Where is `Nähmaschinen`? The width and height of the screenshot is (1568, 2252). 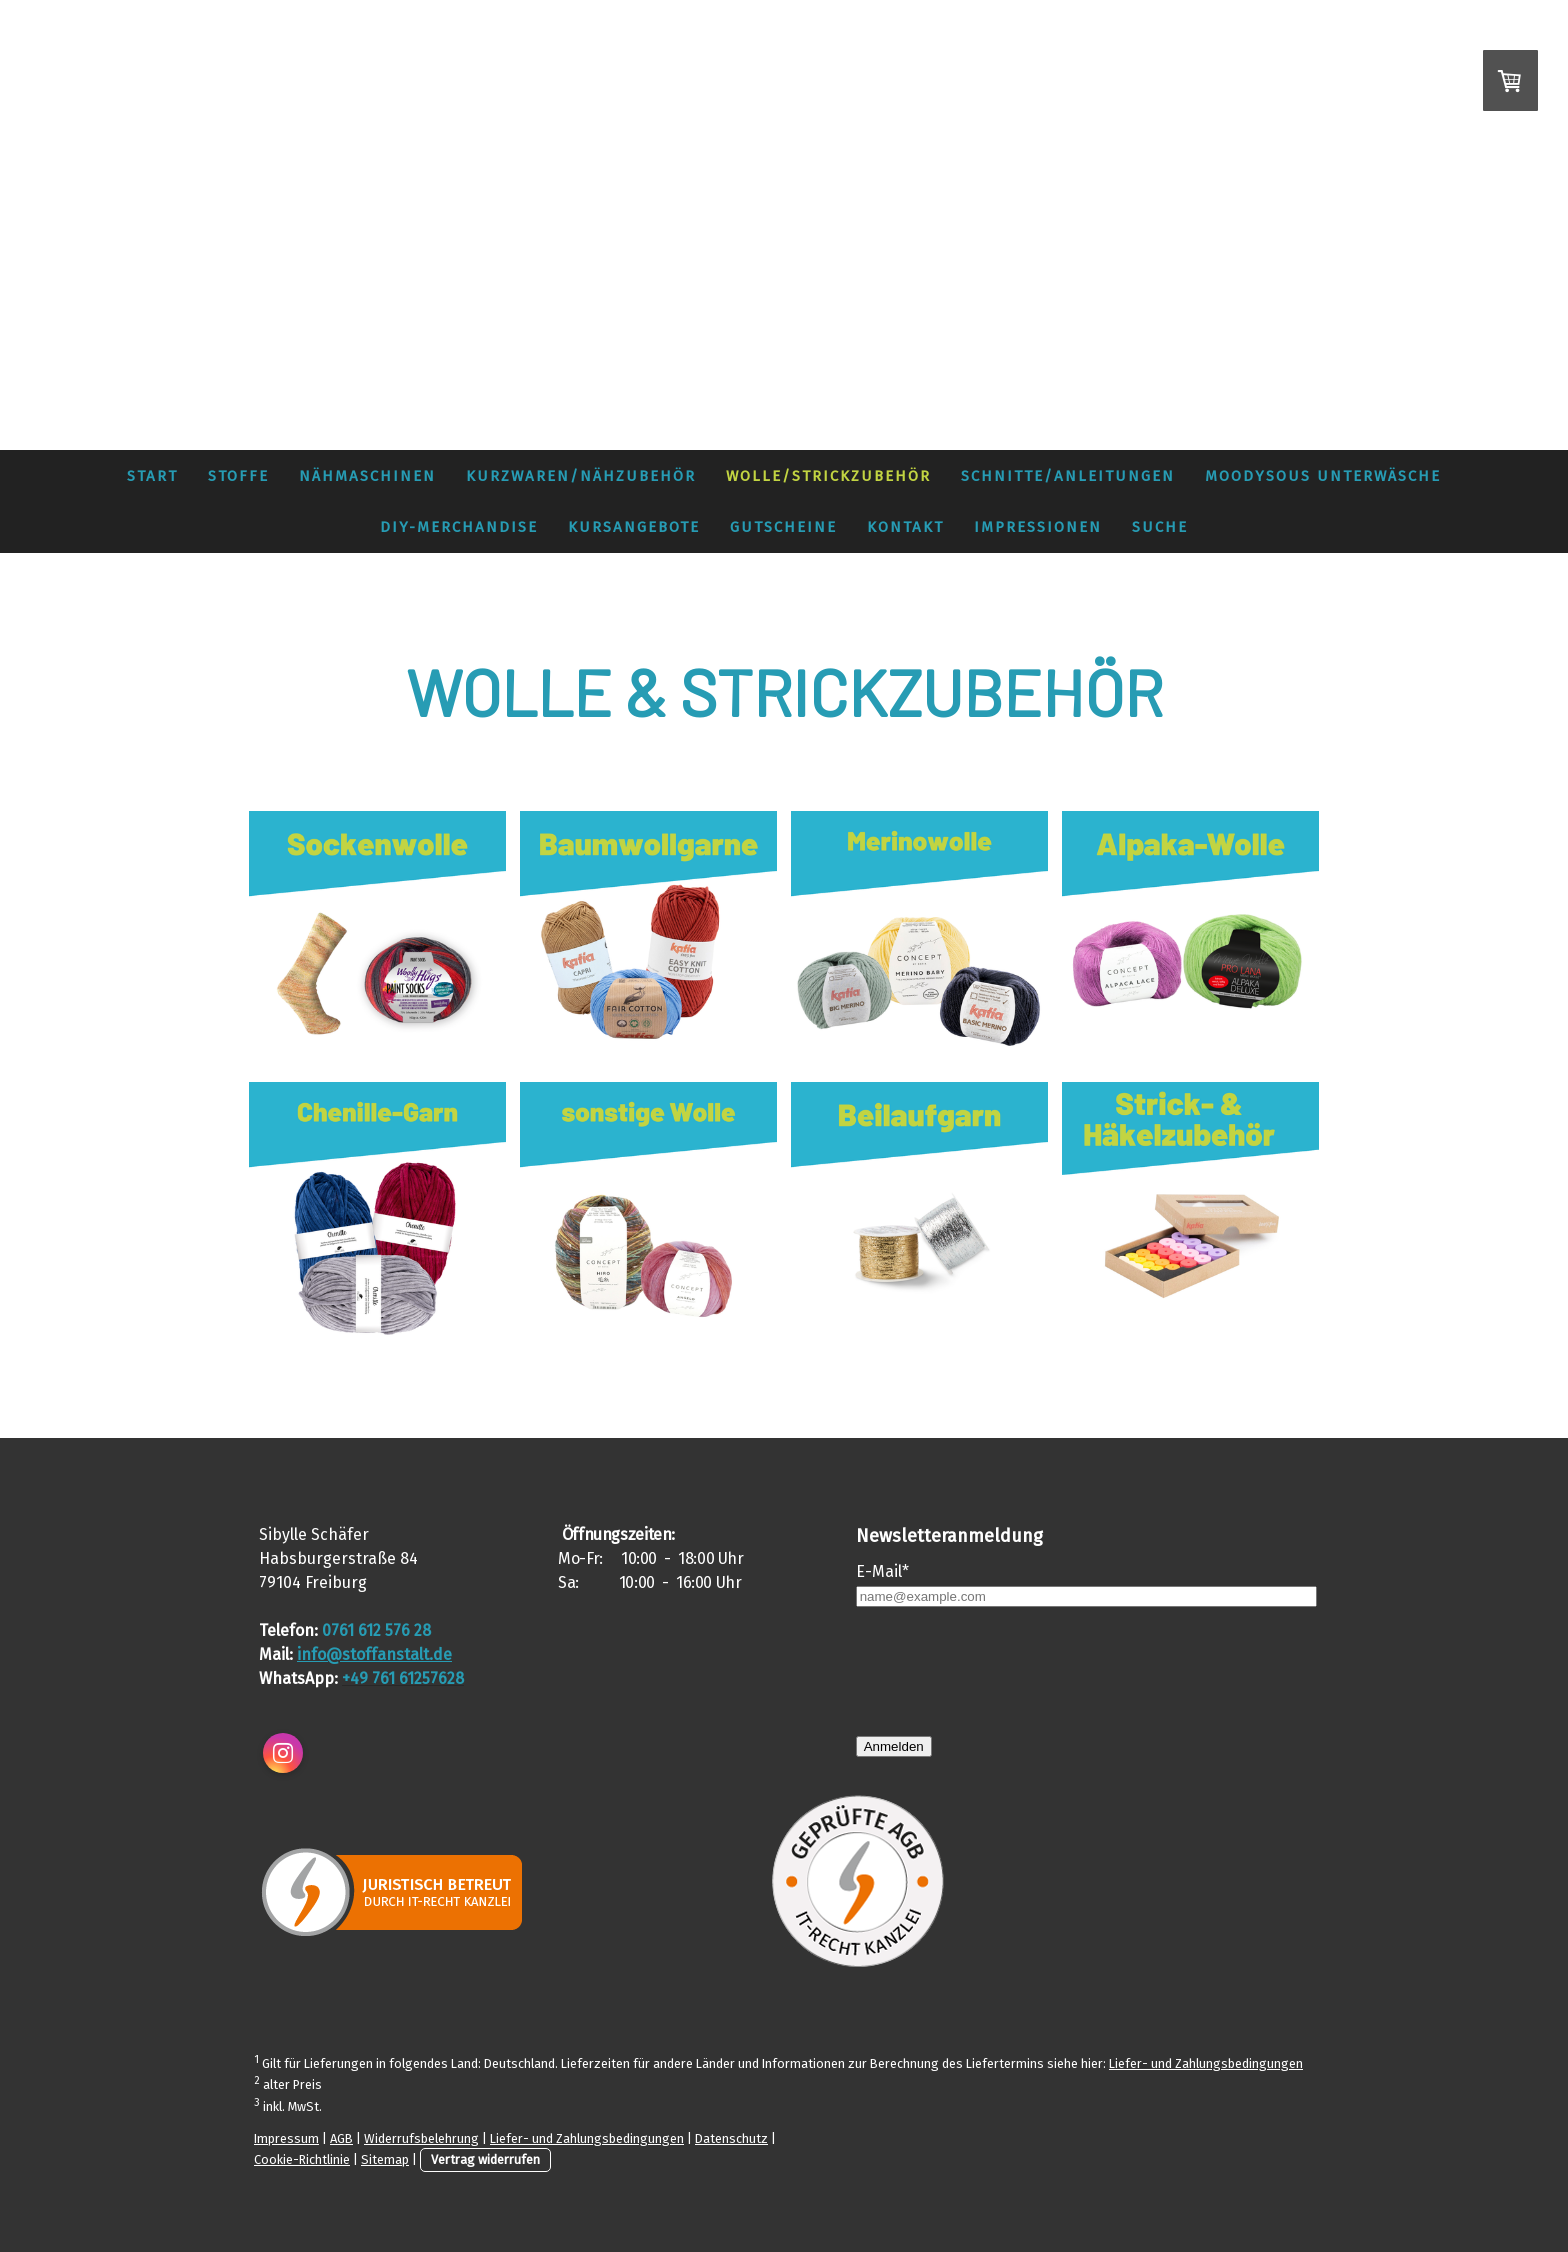 Nähmaschinen is located at coordinates (367, 476).